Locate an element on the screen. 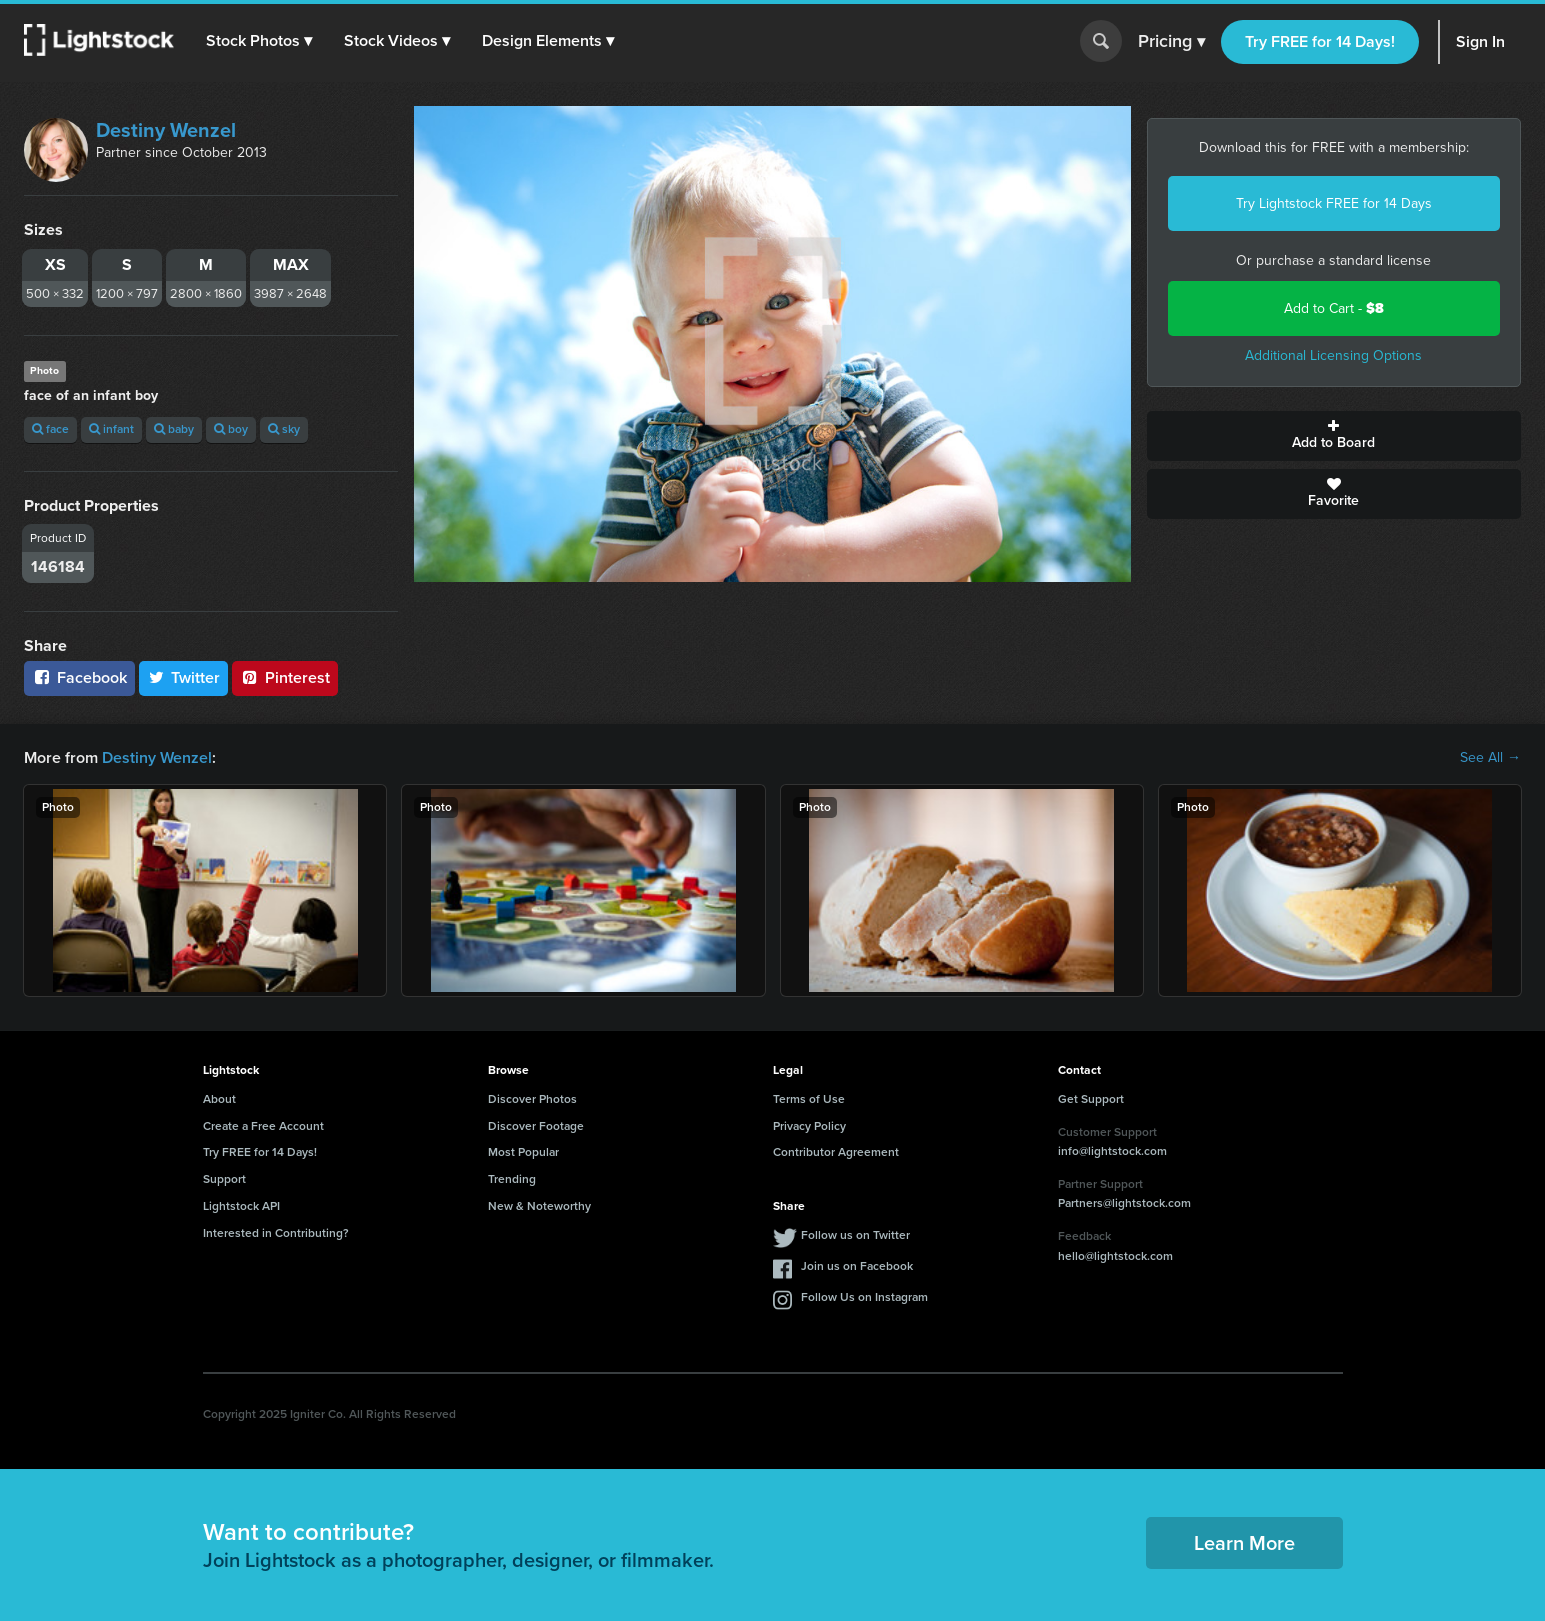 The image size is (1545, 1621). Privacy Policy is located at coordinates (809, 1126).